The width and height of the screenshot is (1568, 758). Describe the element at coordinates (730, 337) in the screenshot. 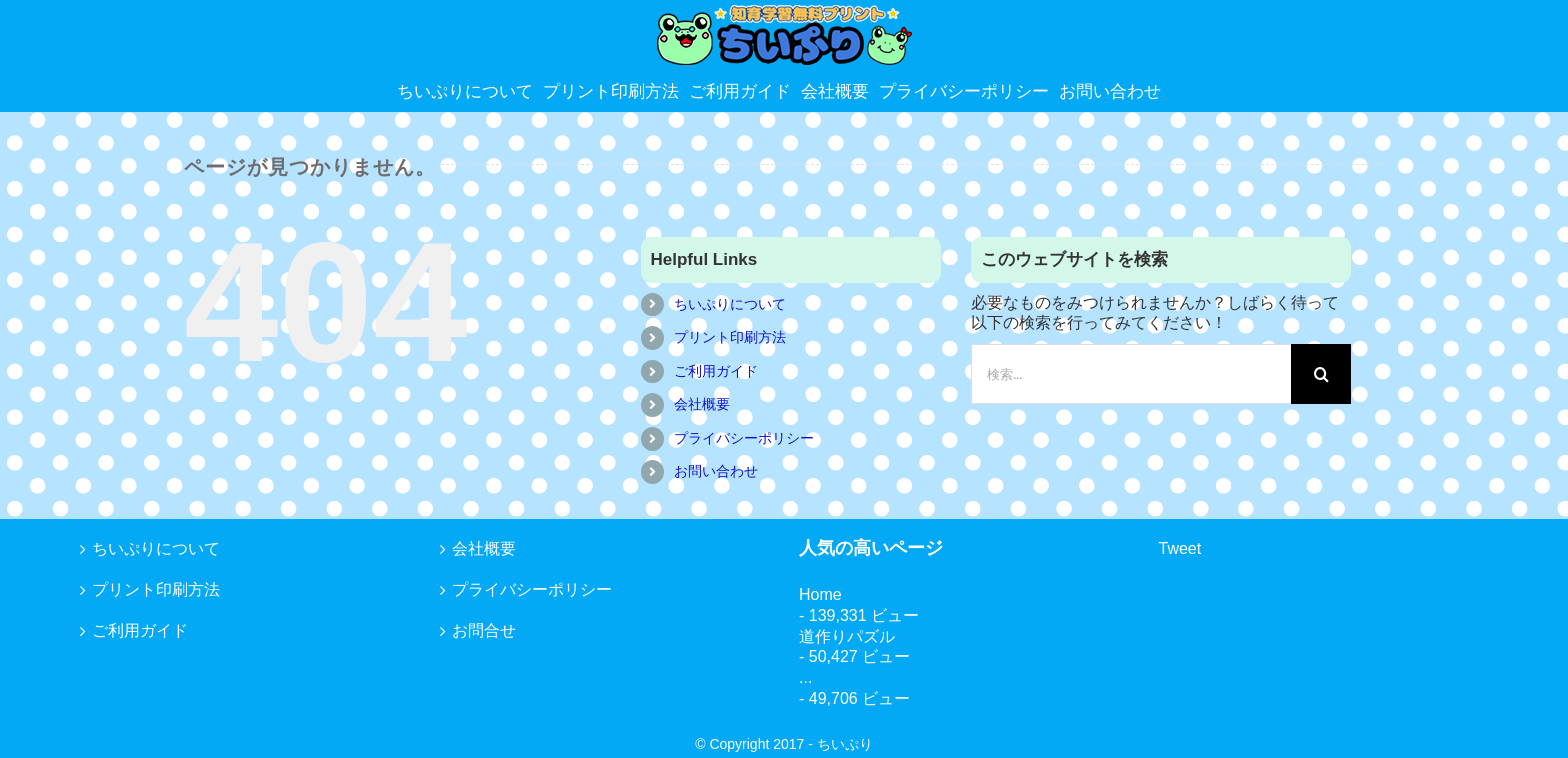

I see `プリント印刷方法` at that location.